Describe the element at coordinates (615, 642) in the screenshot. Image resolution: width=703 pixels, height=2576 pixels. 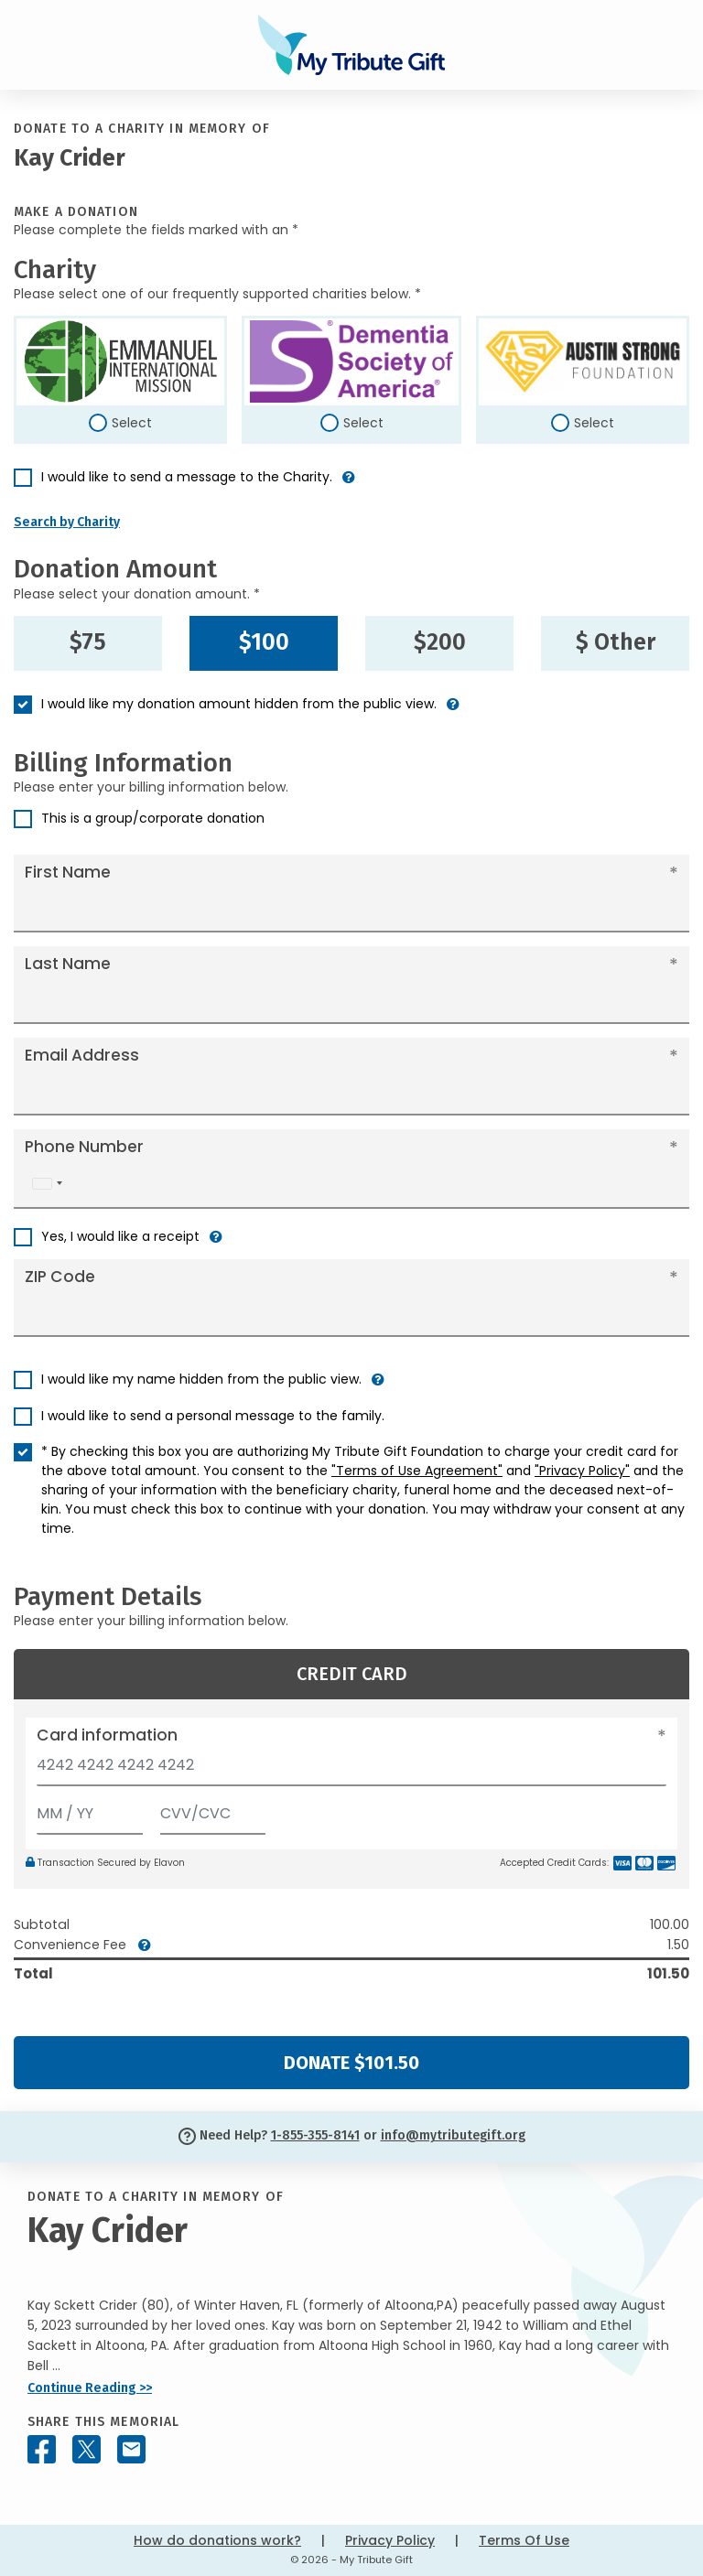
I see `$ Other` at that location.